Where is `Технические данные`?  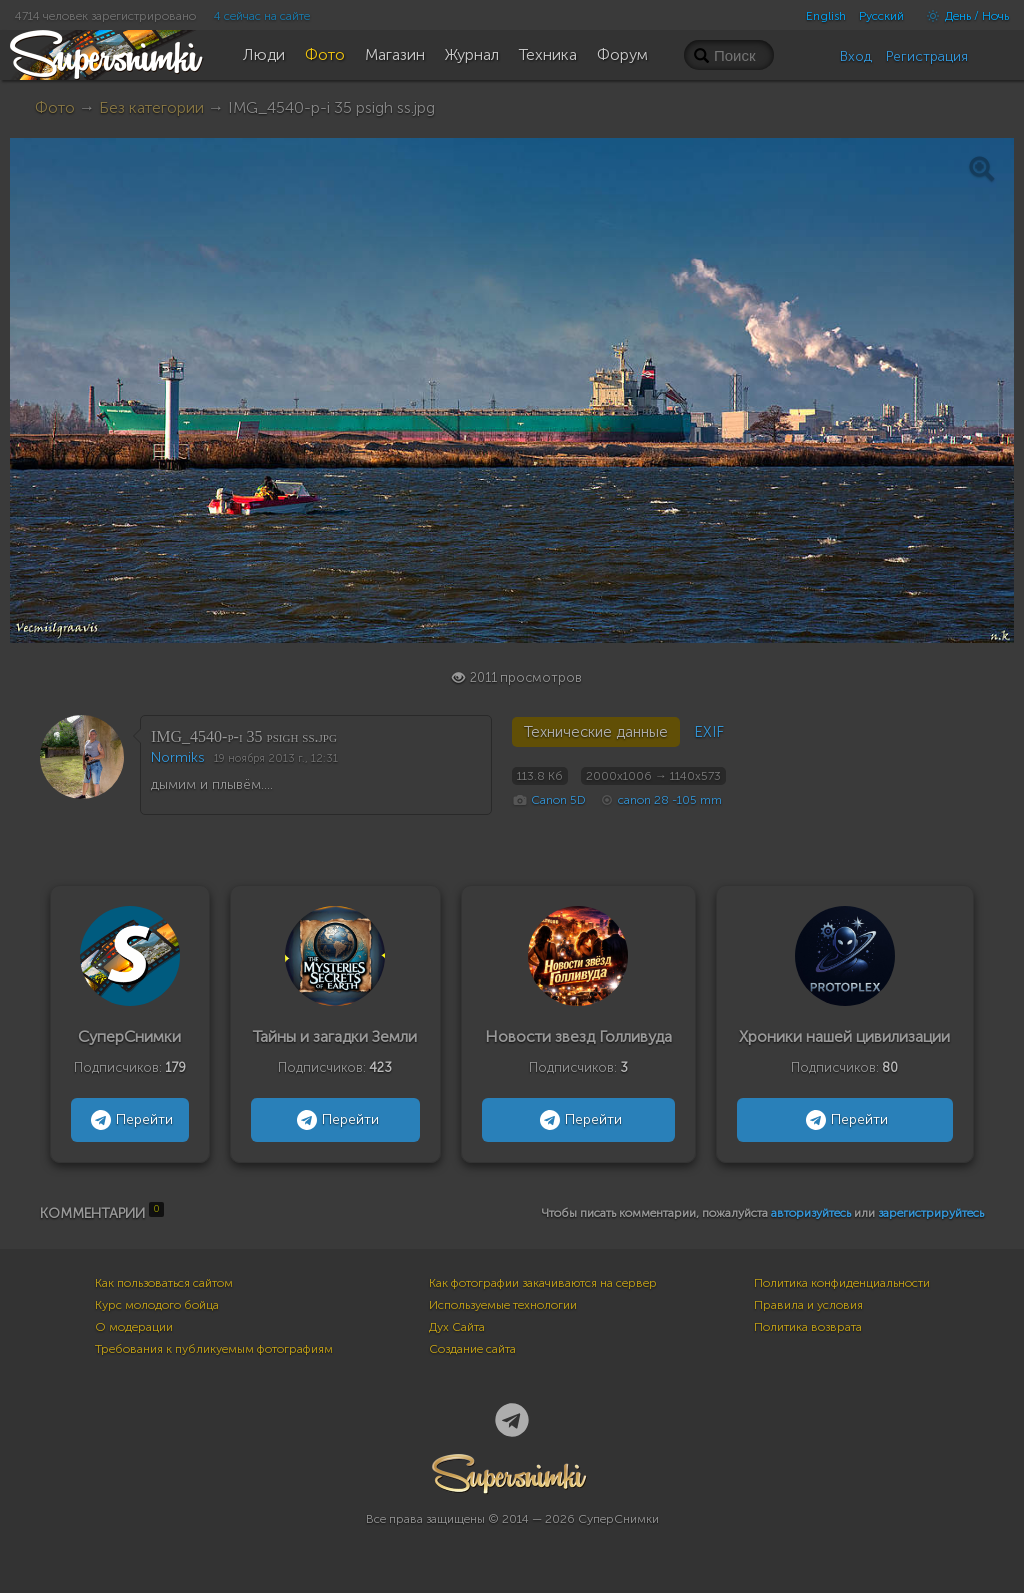
Технические данные is located at coordinates (596, 732).